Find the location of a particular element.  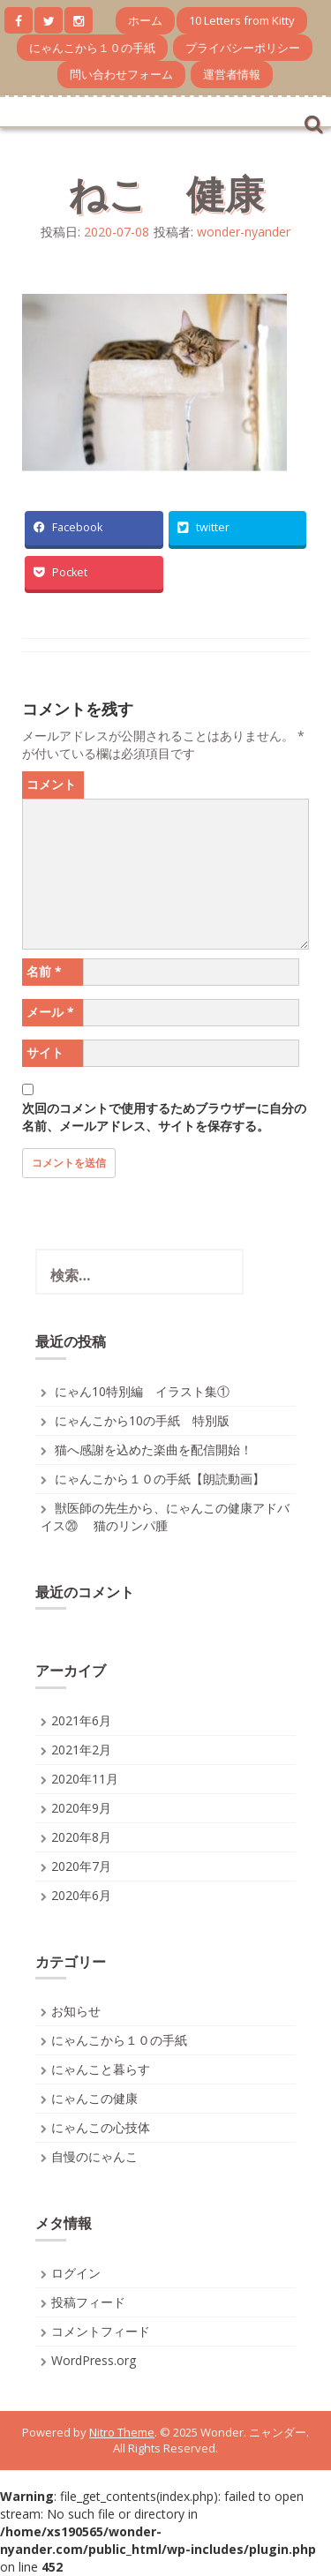

にゃんこから１０の手紙【朗読動画】 is located at coordinates (160, 1478).